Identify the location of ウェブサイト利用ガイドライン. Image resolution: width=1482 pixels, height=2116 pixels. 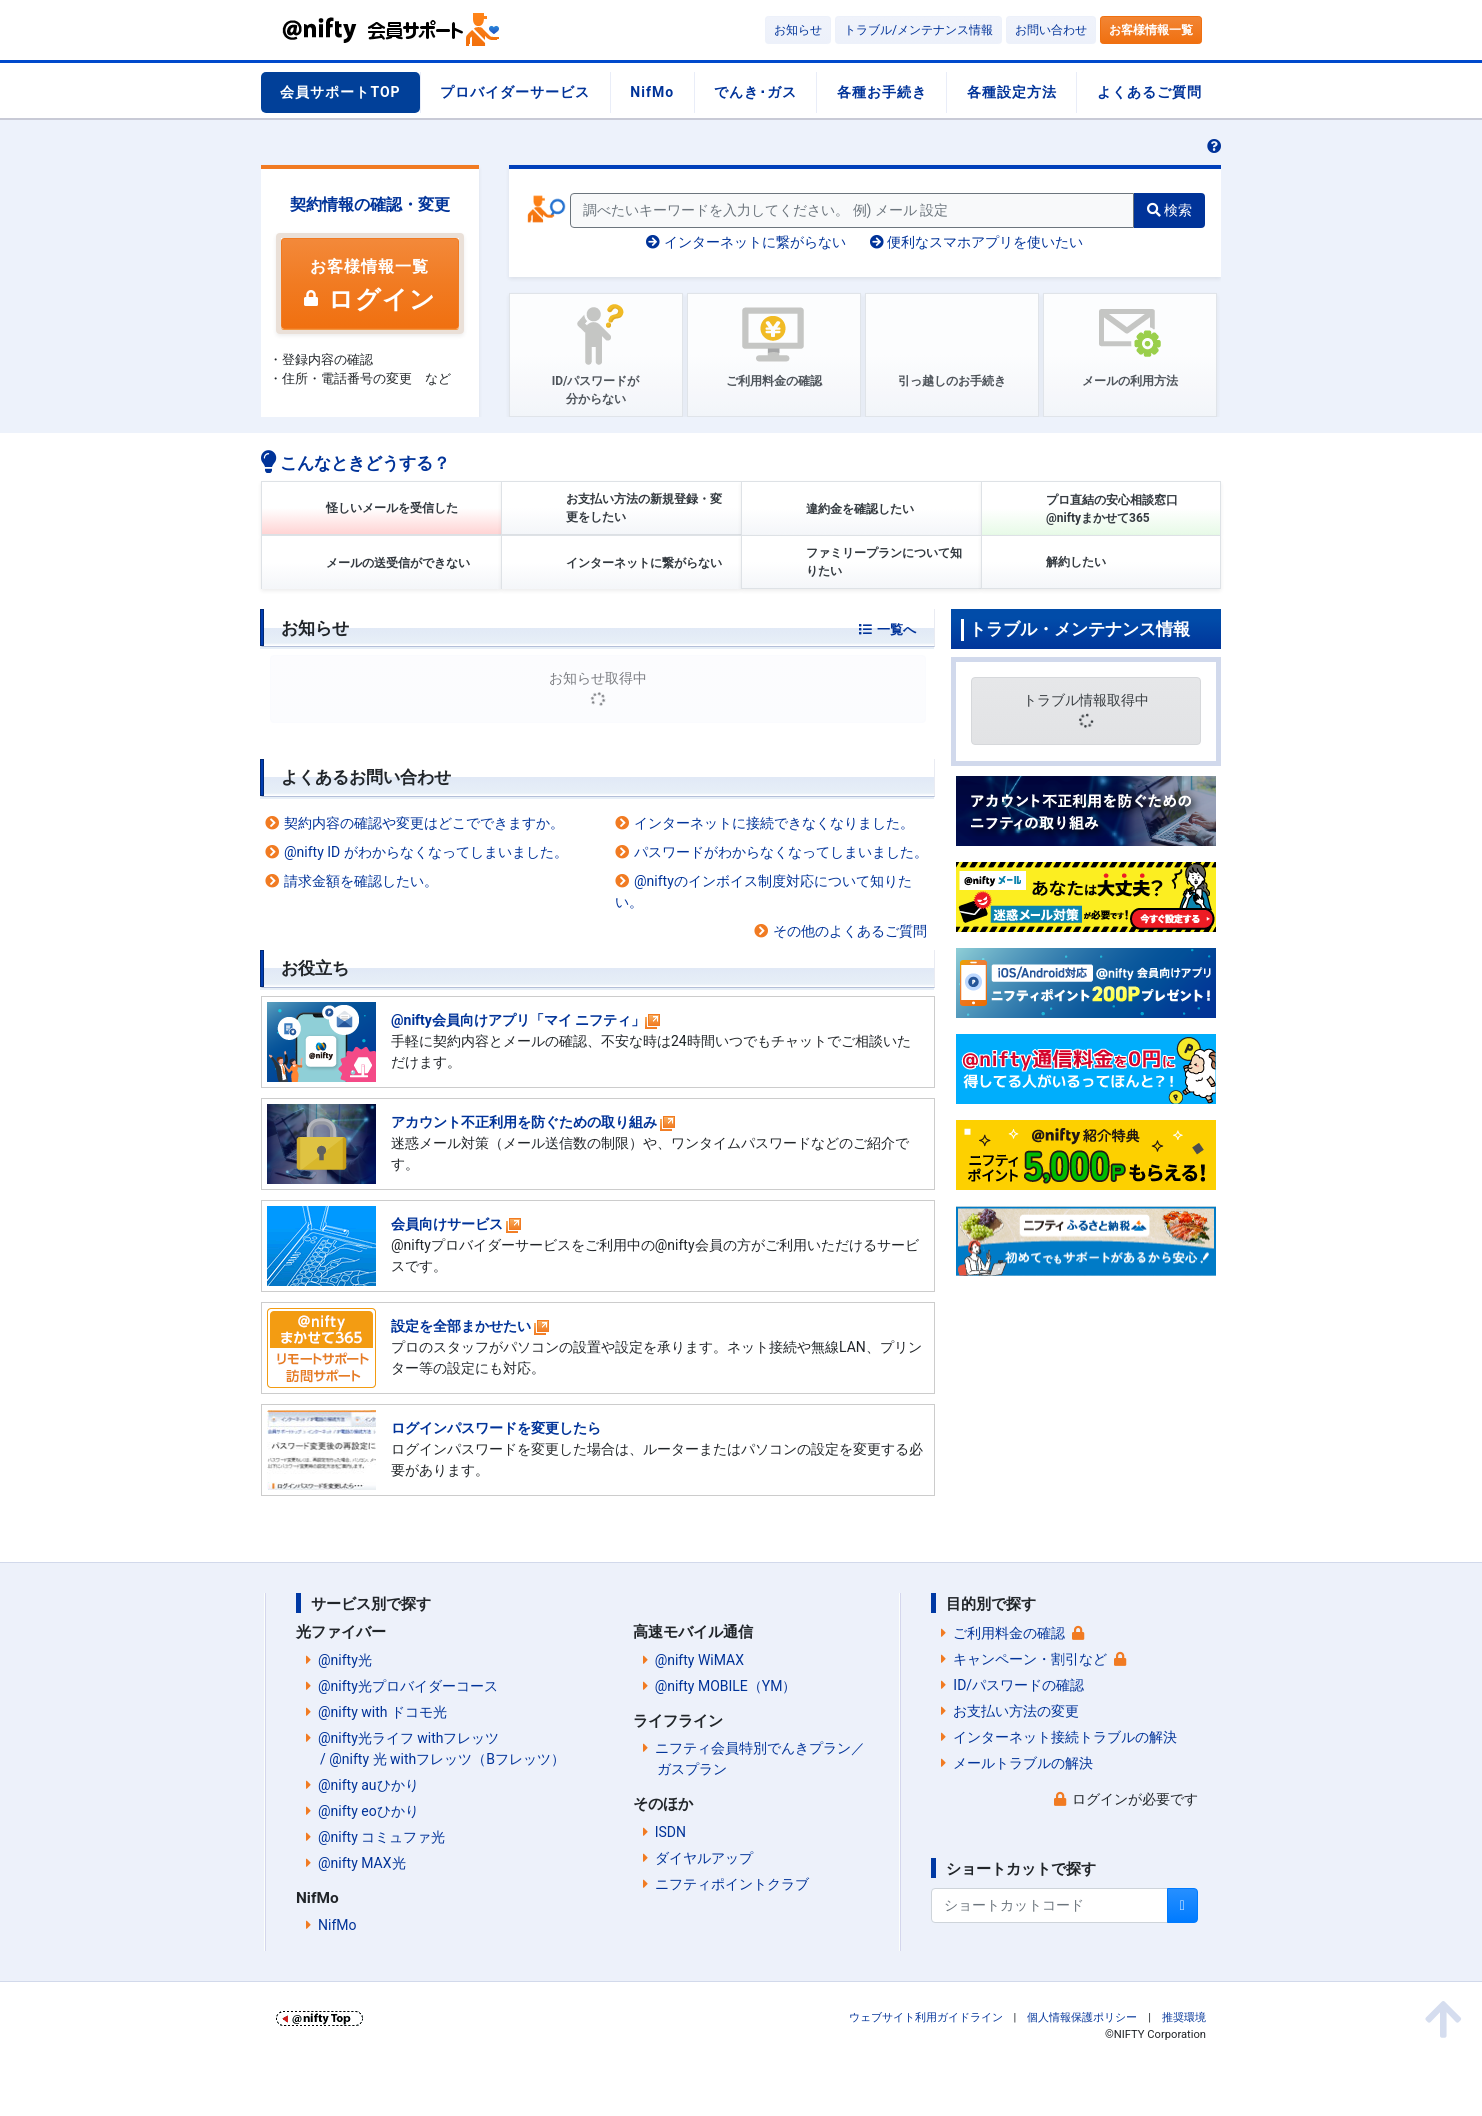
(926, 2017).